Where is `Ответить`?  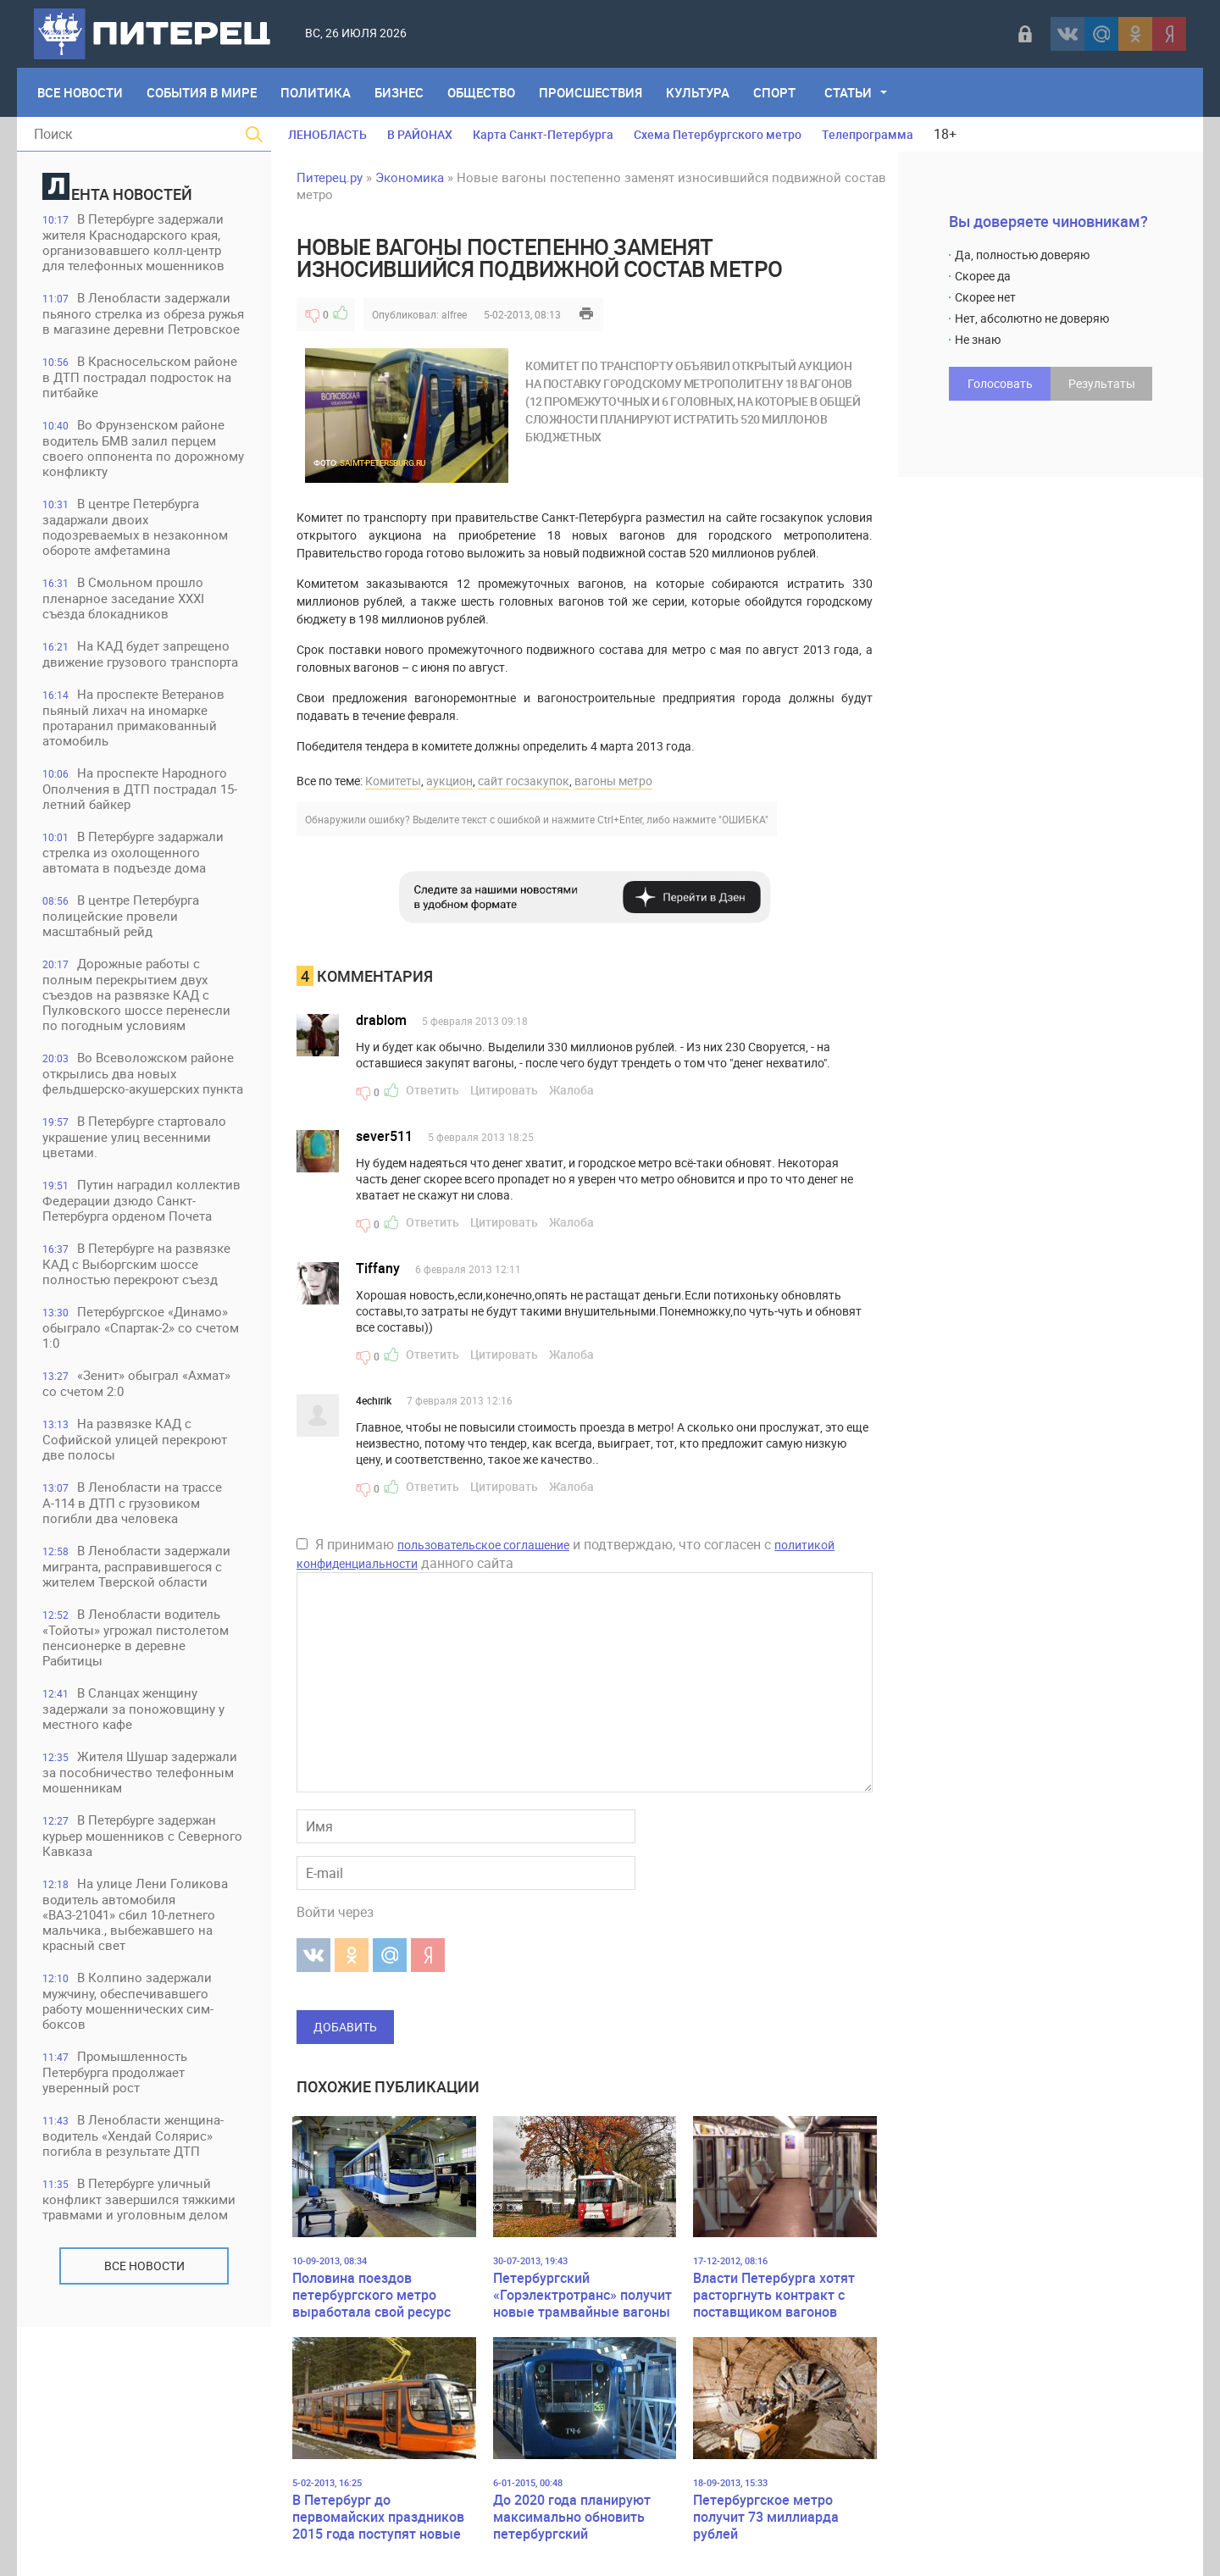
Ответить is located at coordinates (432, 1090).